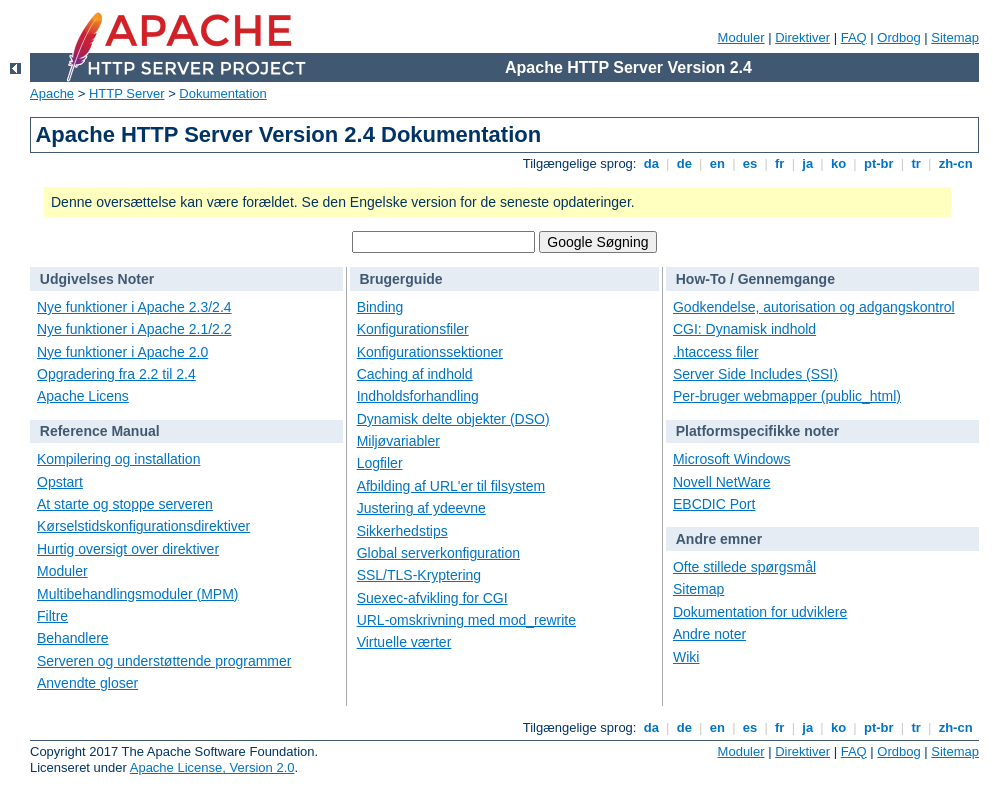  I want to click on Virtuelle værter, so click(404, 642).